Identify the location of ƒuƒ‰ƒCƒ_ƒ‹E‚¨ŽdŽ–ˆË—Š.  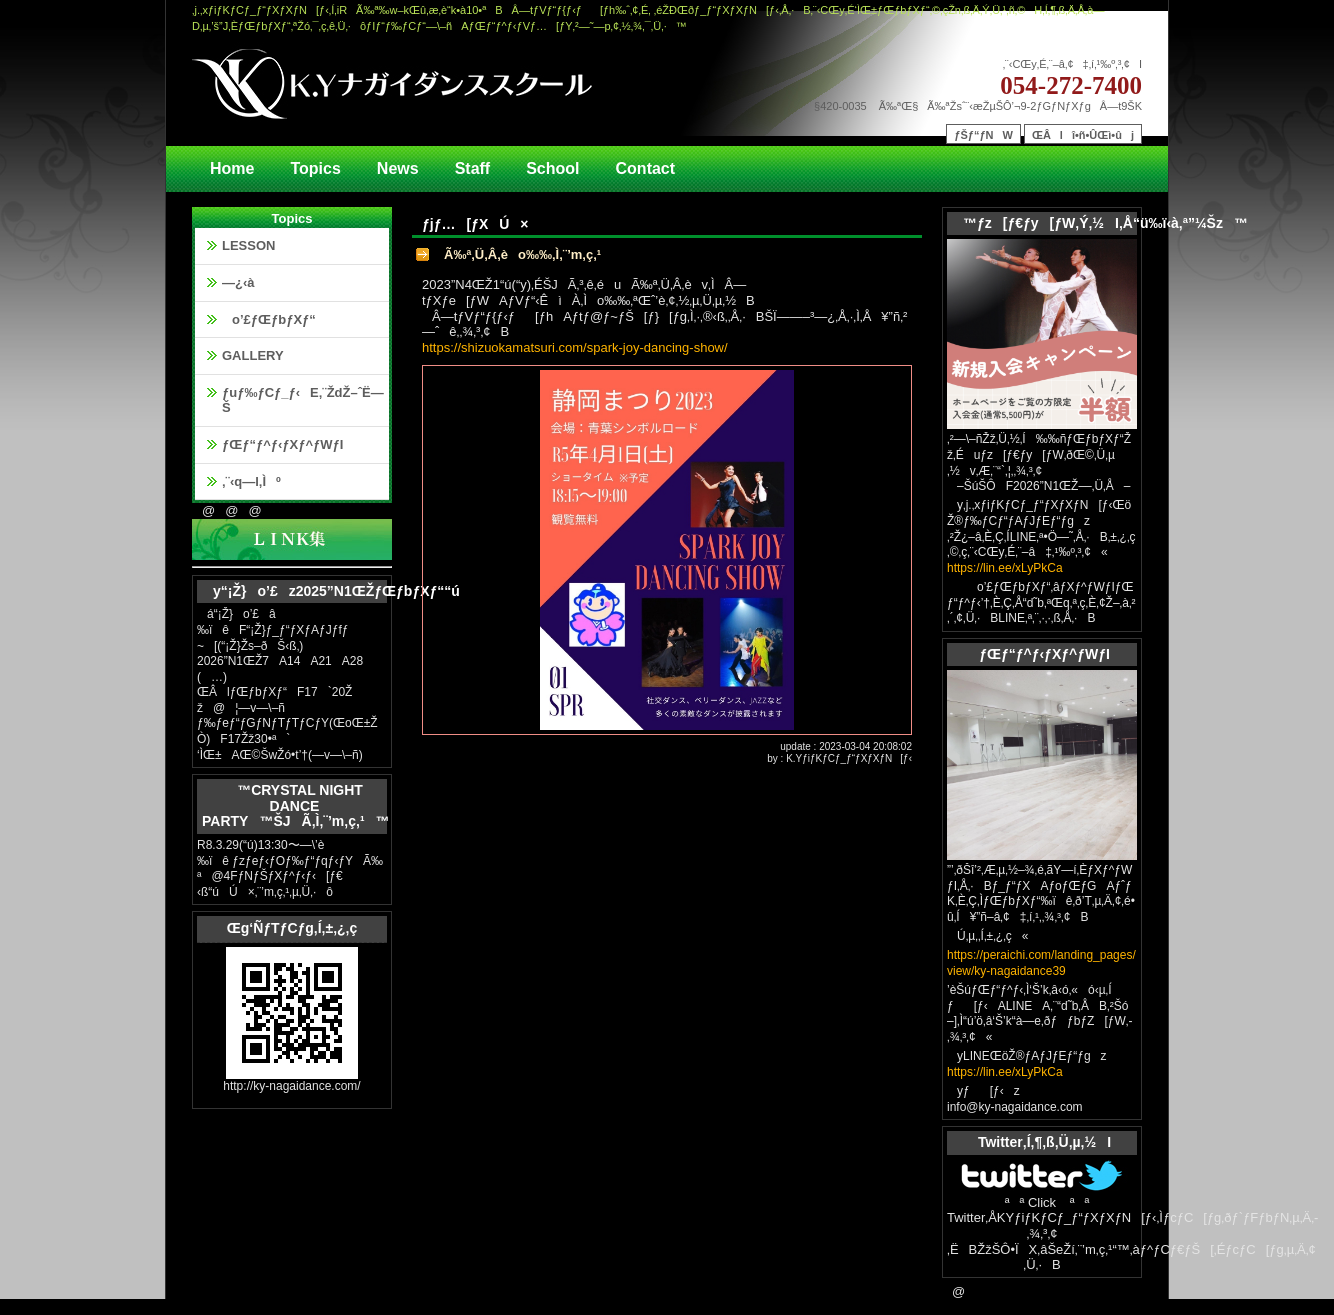
(303, 400).